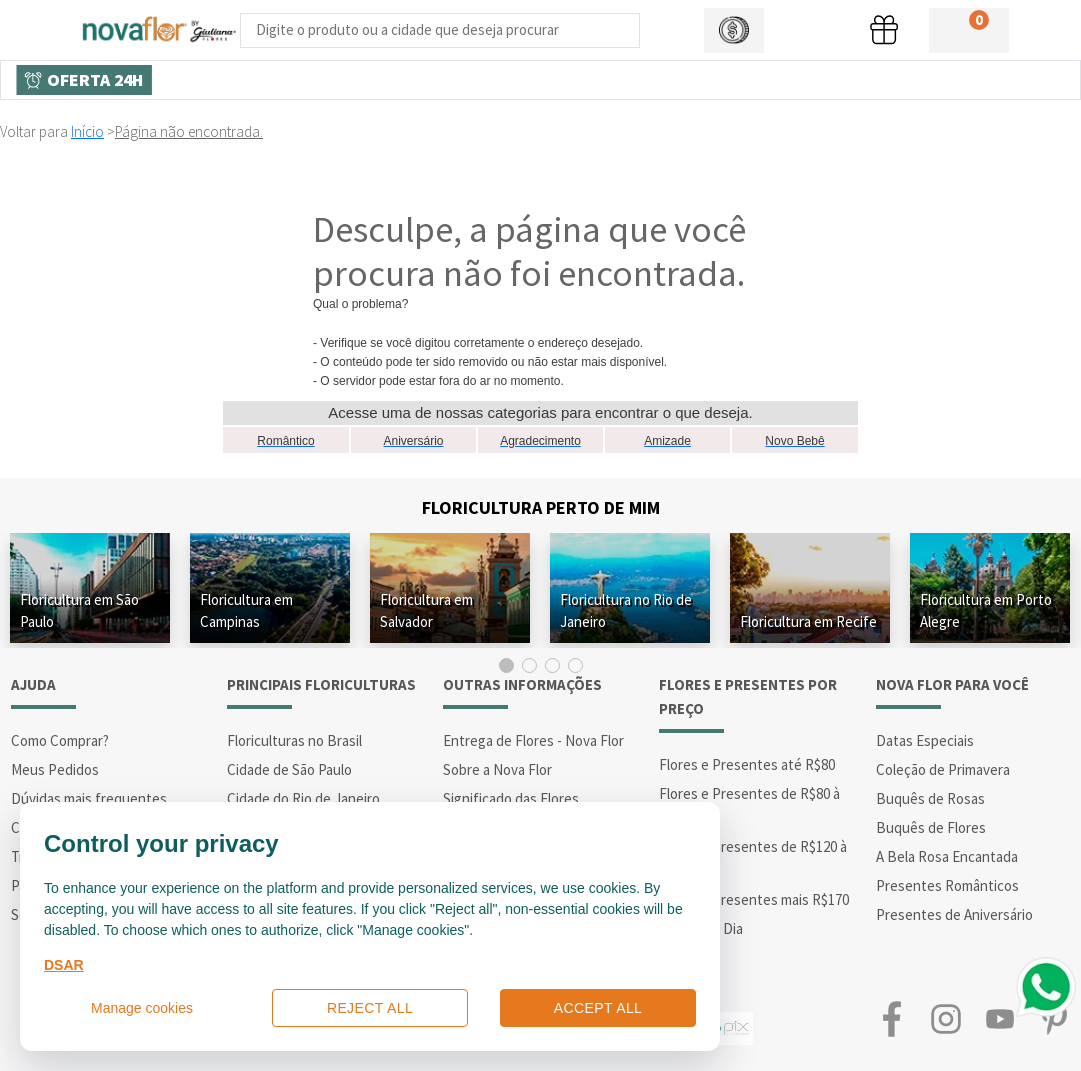 This screenshot has width=1081, height=1071. Describe the element at coordinates (925, 740) in the screenshot. I see `Datas Especiais` at that location.